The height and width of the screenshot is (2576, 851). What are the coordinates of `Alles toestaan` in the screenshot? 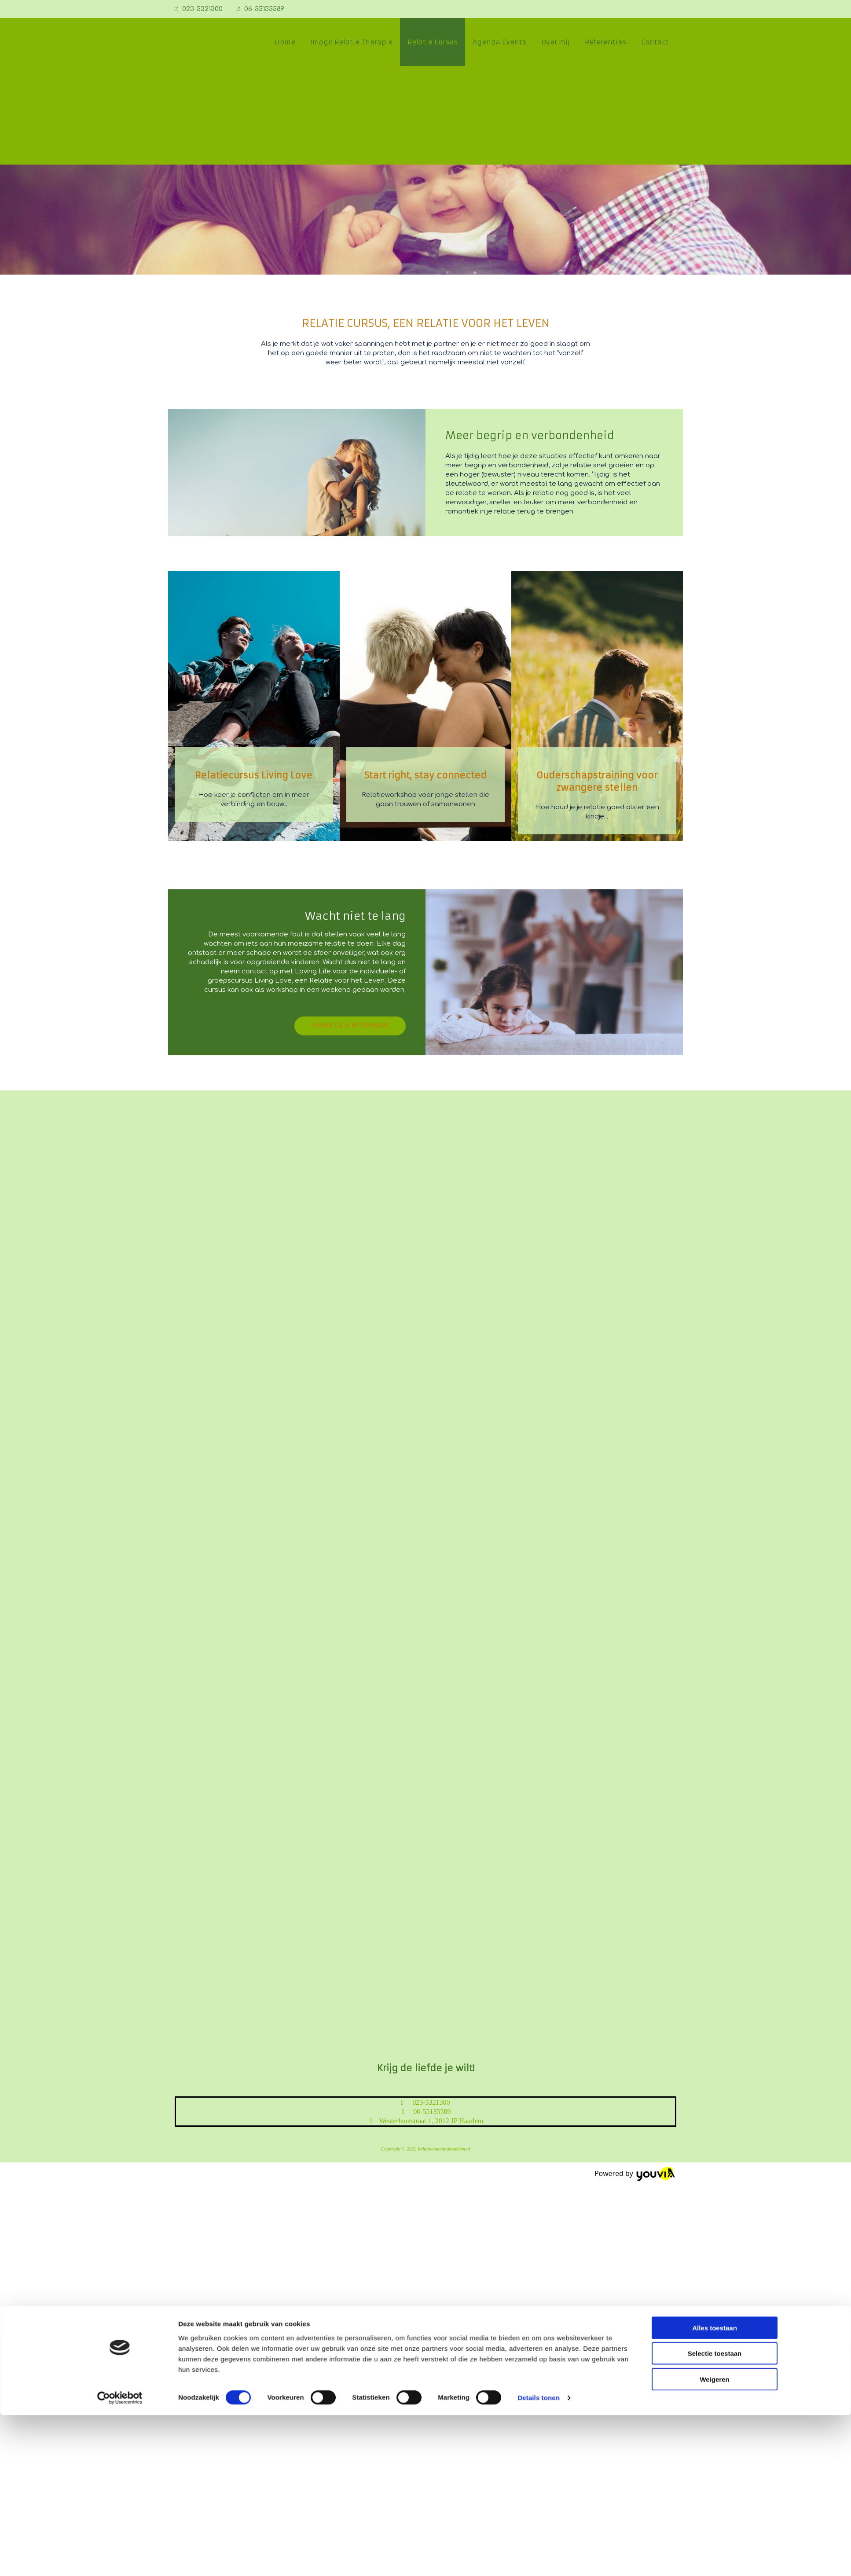 It's located at (714, 2034).